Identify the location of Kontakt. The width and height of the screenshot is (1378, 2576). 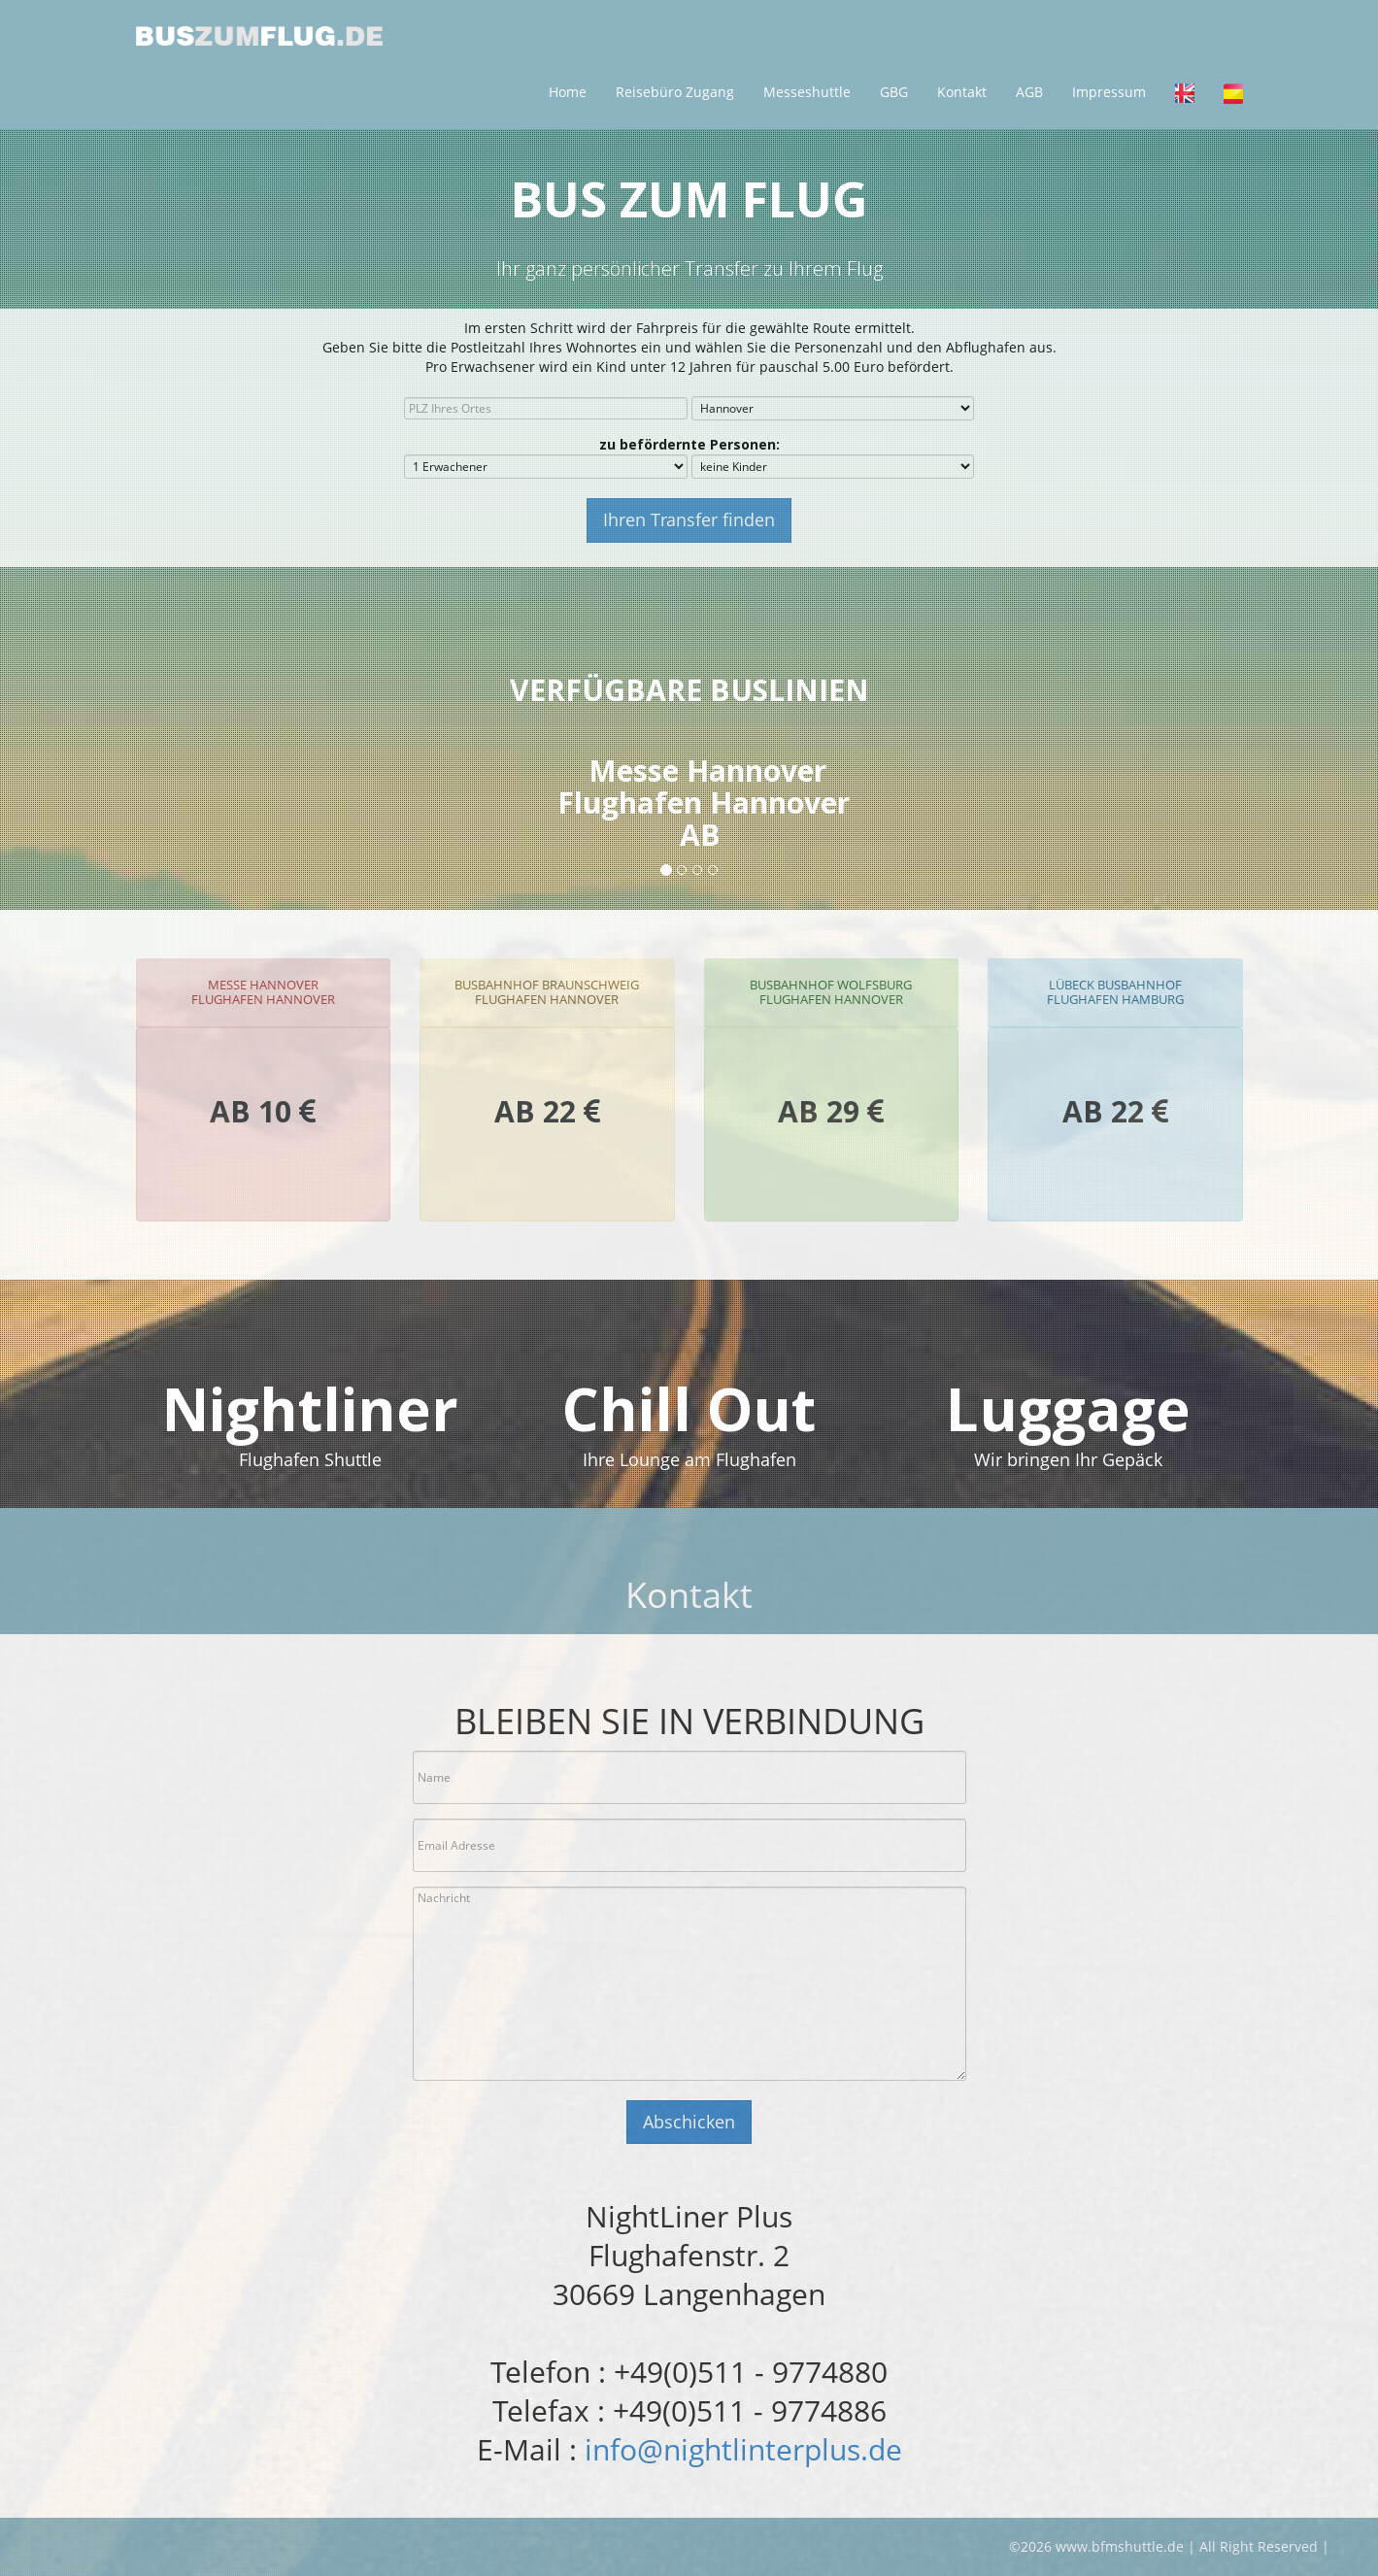
(962, 92).